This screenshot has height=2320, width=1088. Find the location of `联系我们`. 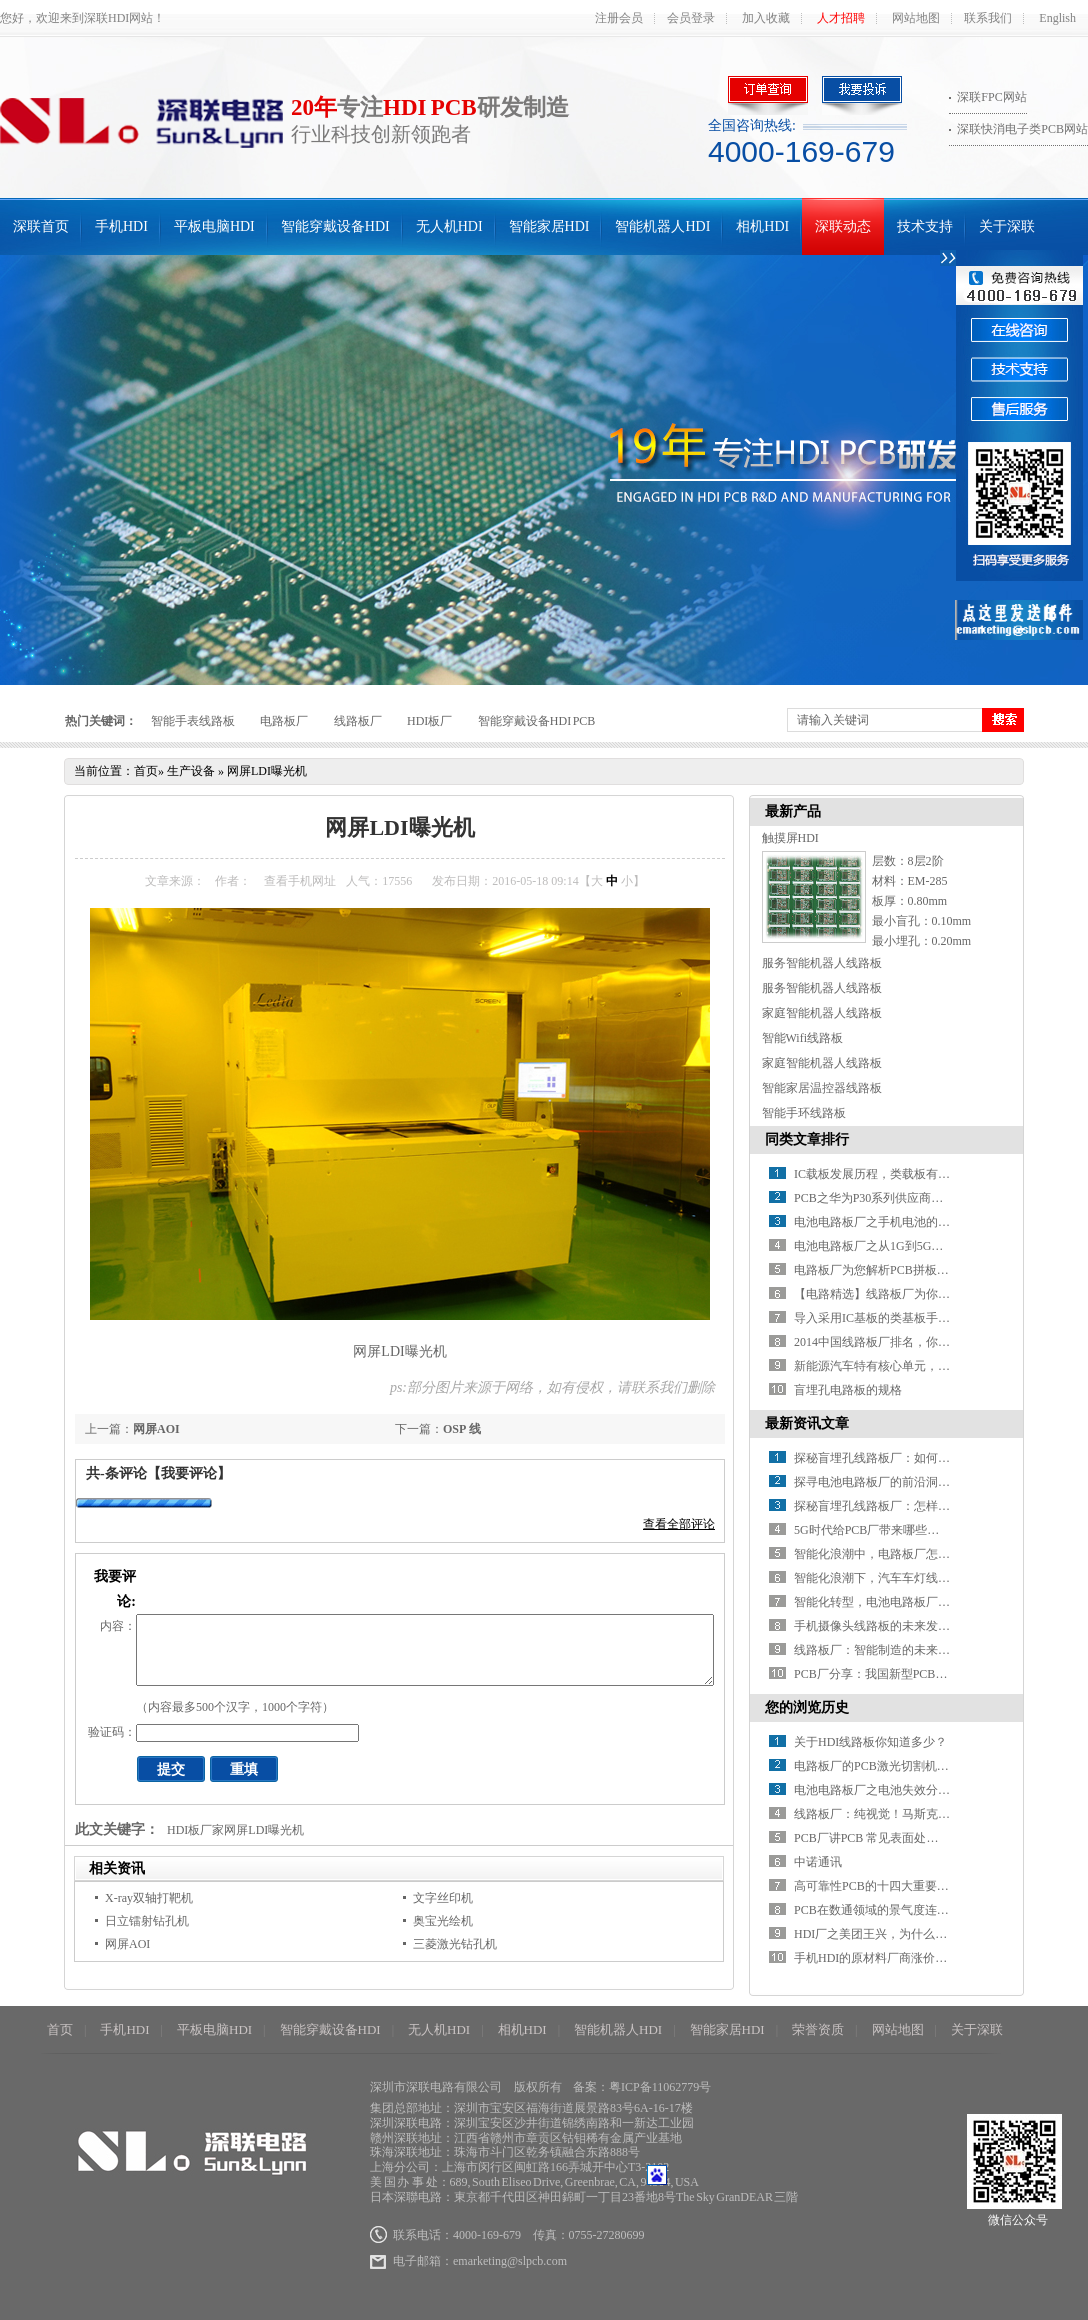

联系我们 is located at coordinates (988, 18).